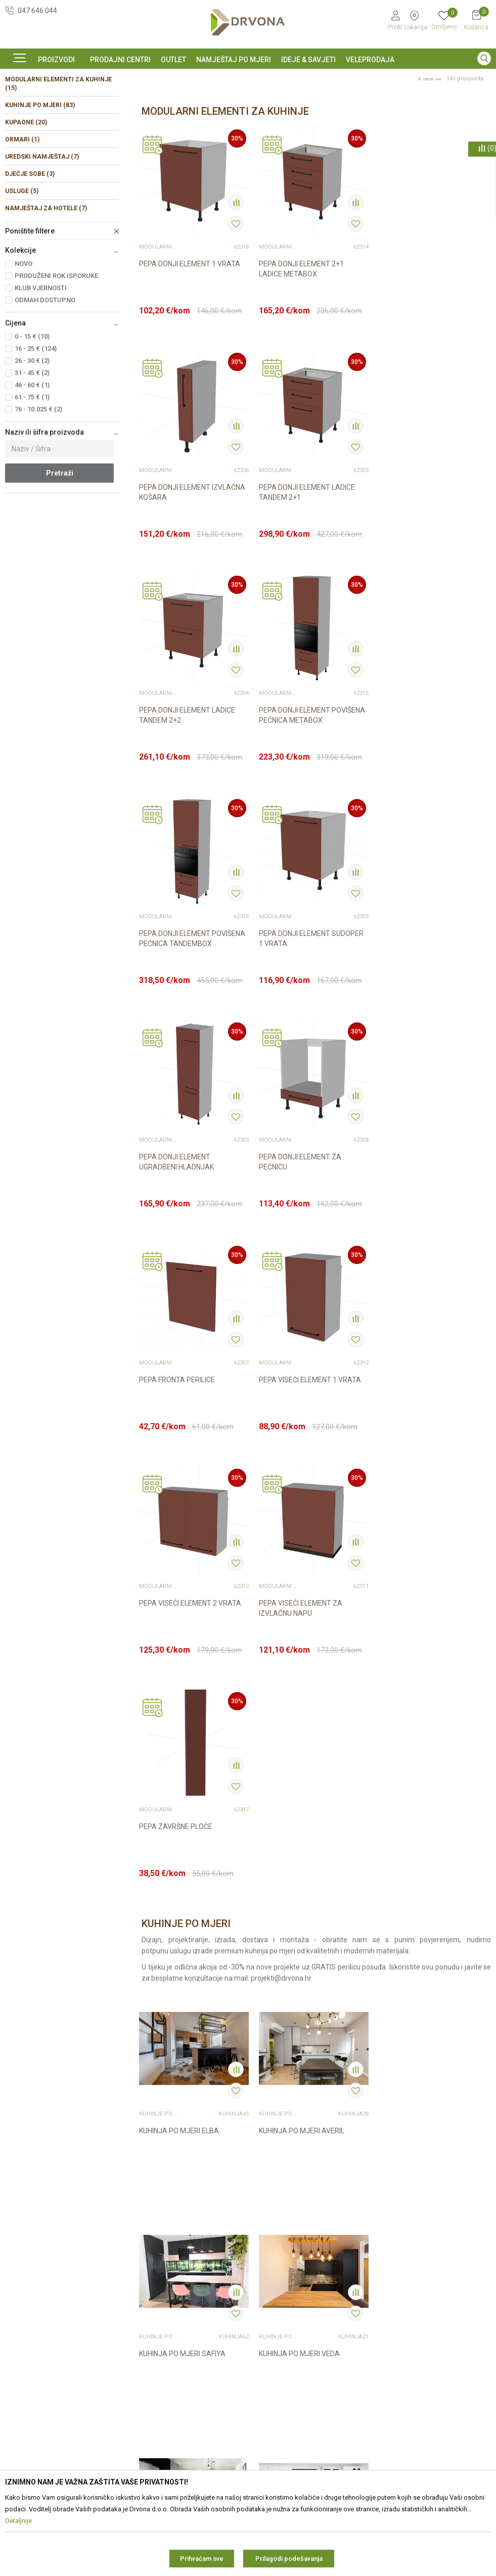  Describe the element at coordinates (272, 2346) in the screenshot. I see `Kako kupiti?` at that location.